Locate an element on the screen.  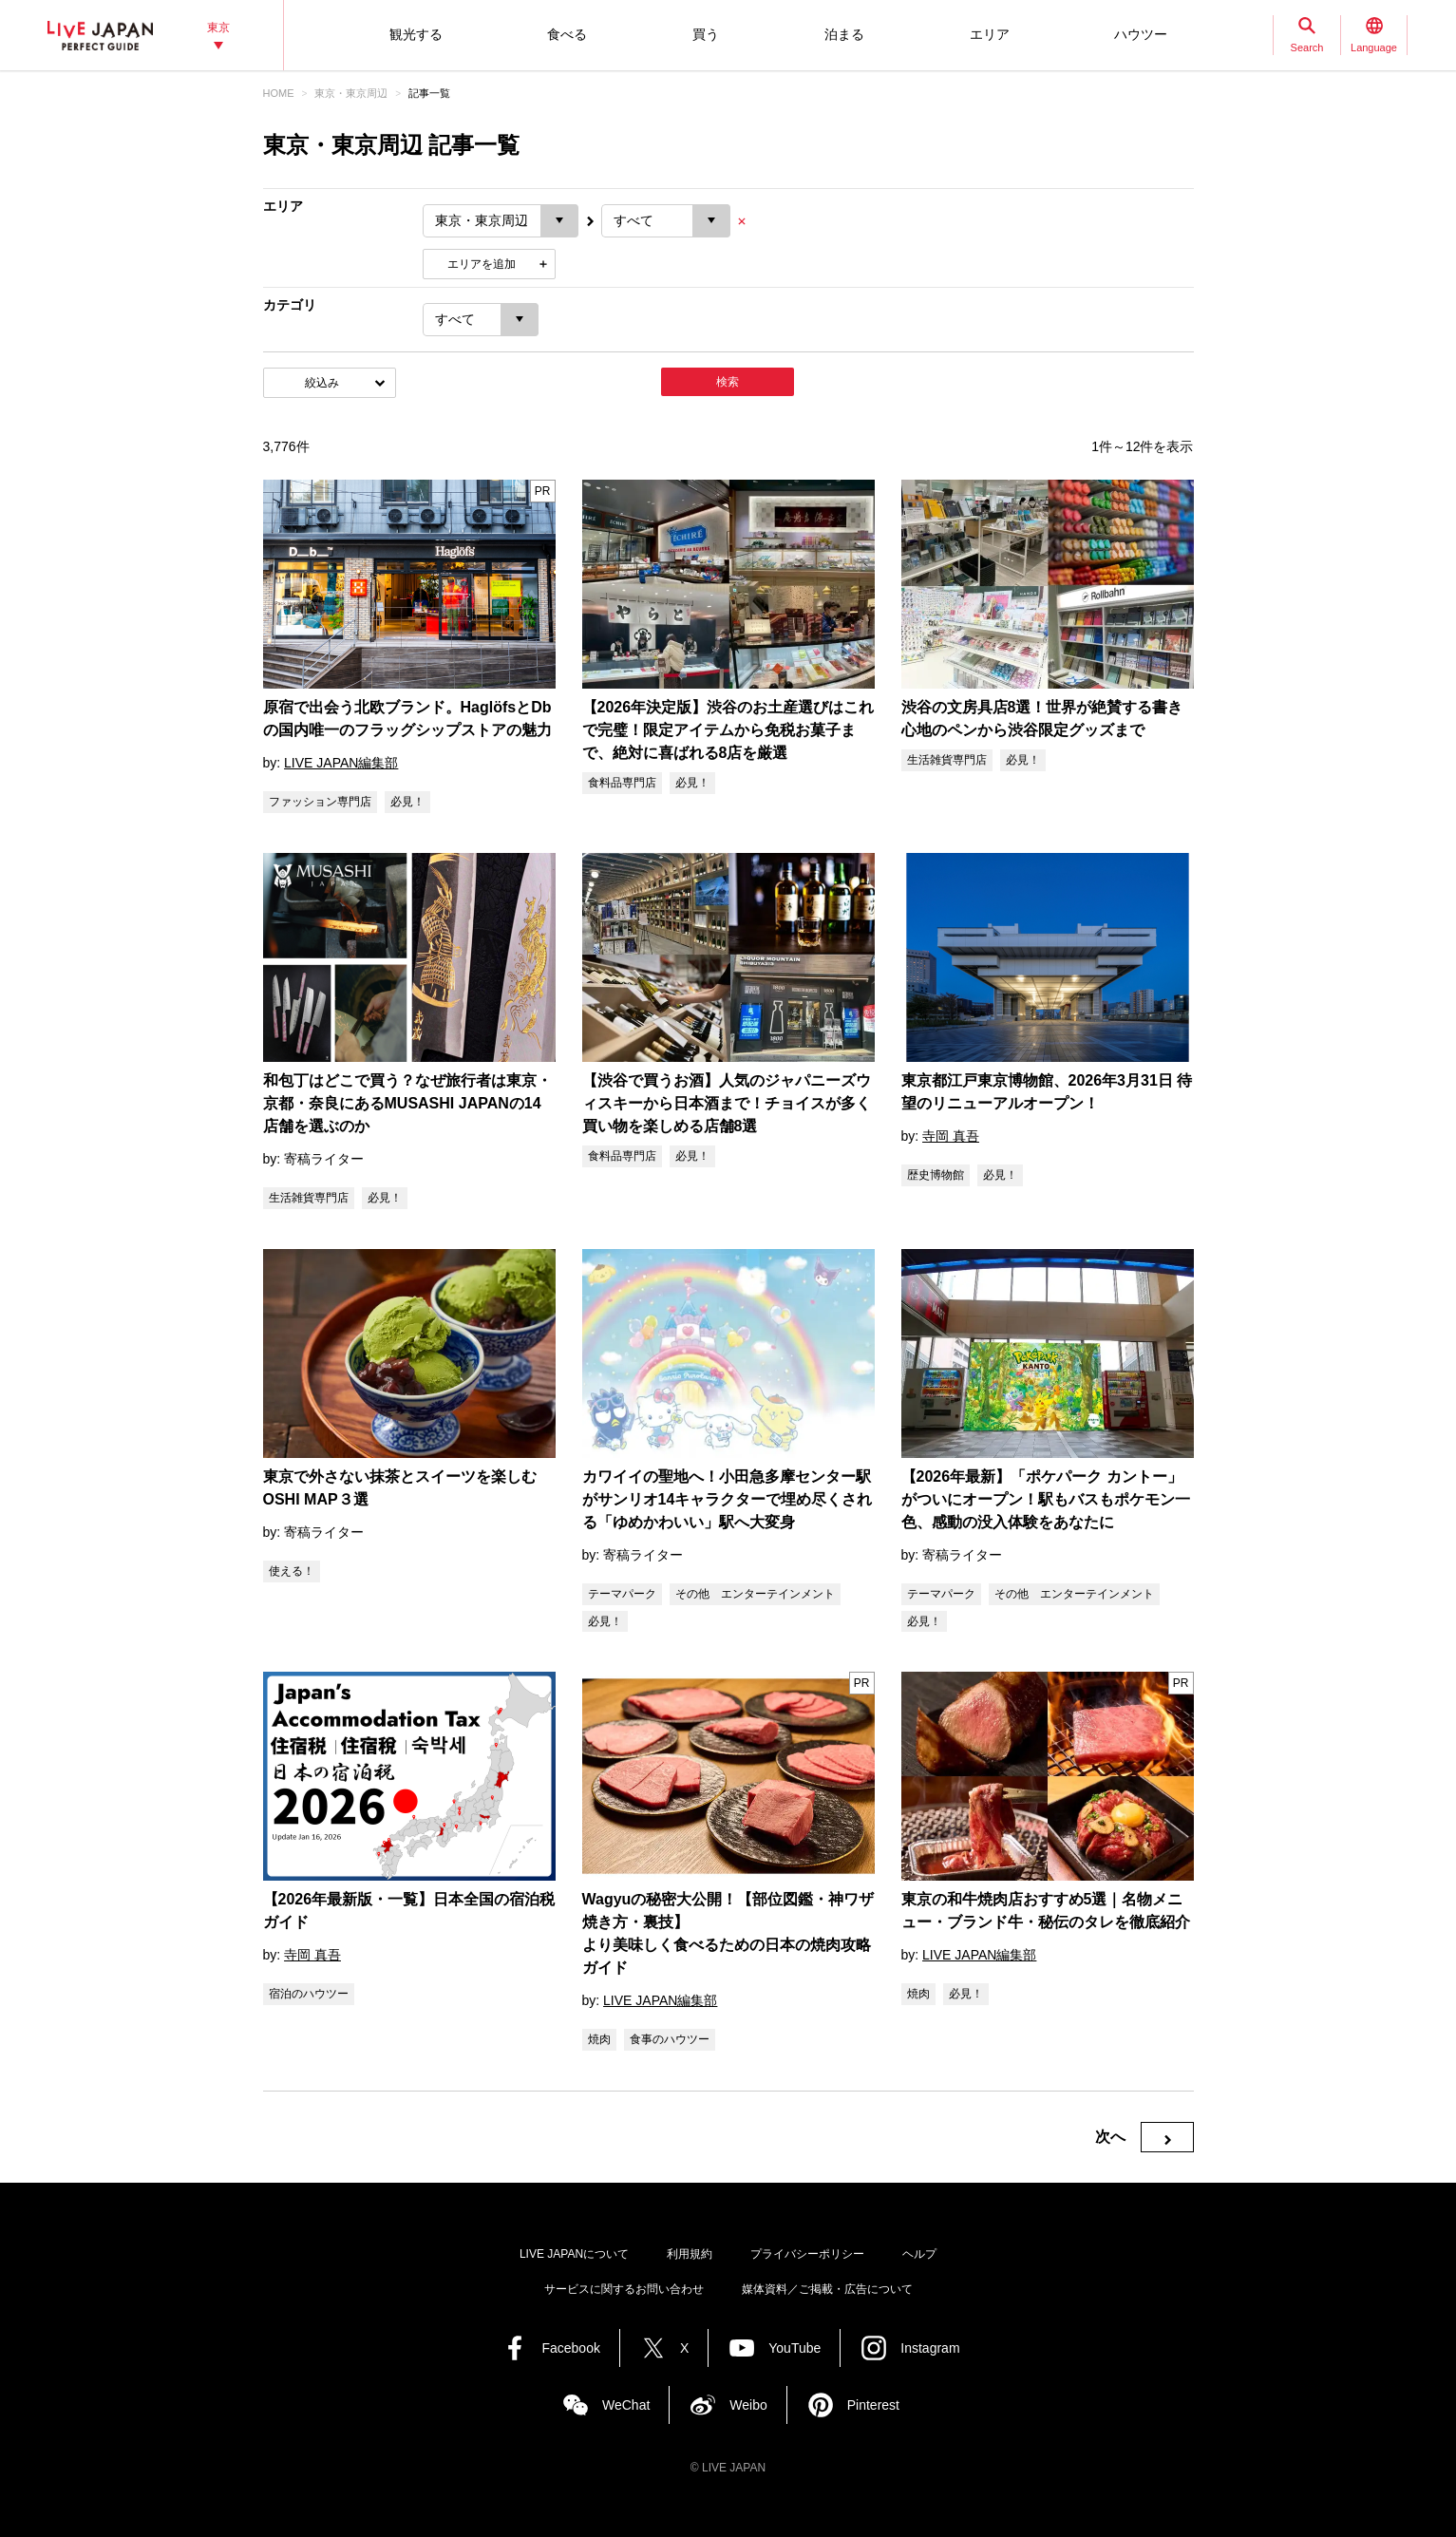
プライバシーポリシー is located at coordinates (807, 2254).